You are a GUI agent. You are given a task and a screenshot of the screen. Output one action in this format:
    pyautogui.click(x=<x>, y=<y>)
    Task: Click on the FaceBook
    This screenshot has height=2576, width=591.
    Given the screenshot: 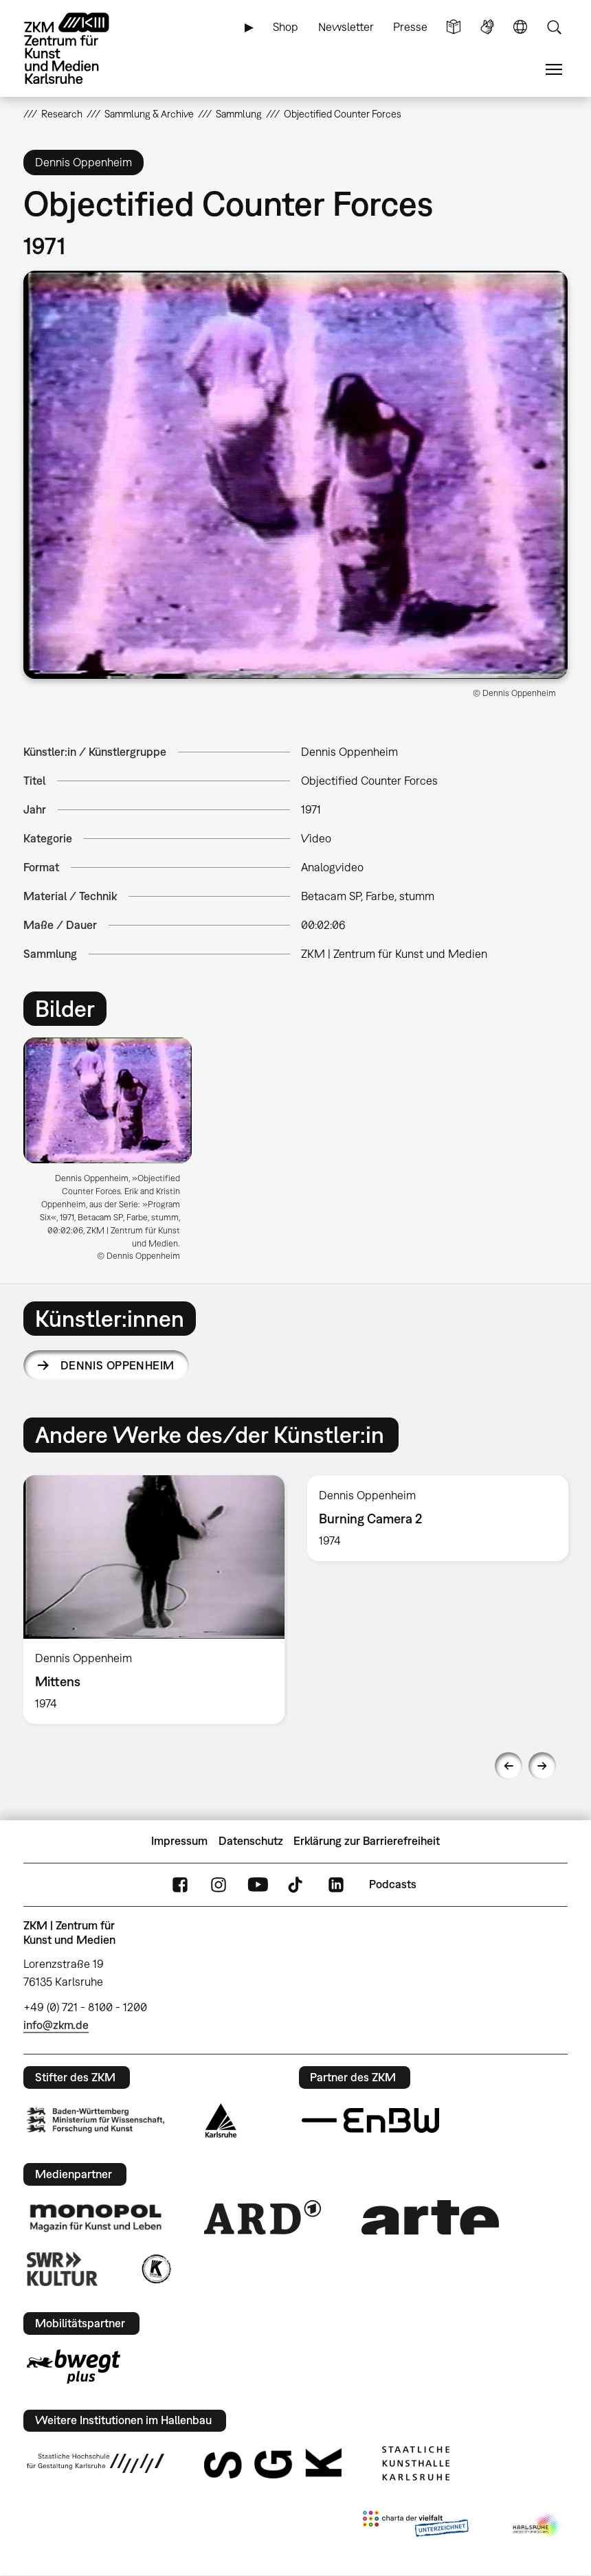 What is the action you would take?
    pyautogui.click(x=180, y=1884)
    